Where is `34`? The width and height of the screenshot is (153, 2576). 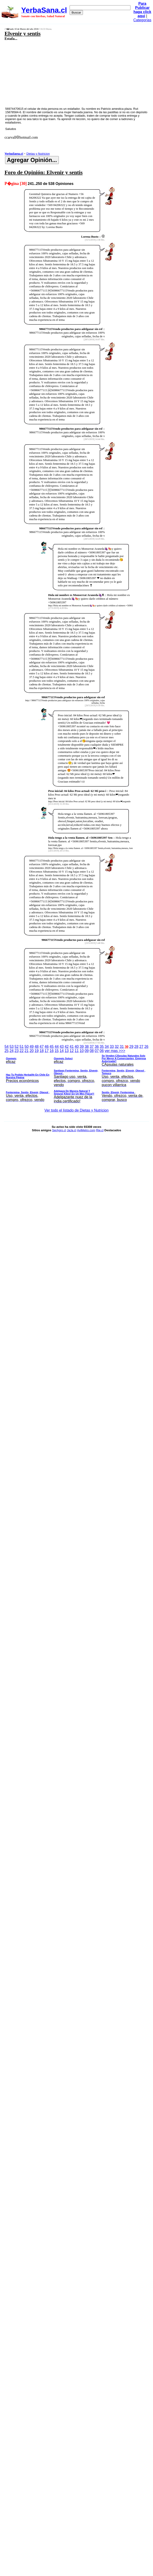
34 is located at coordinates (107, 1047).